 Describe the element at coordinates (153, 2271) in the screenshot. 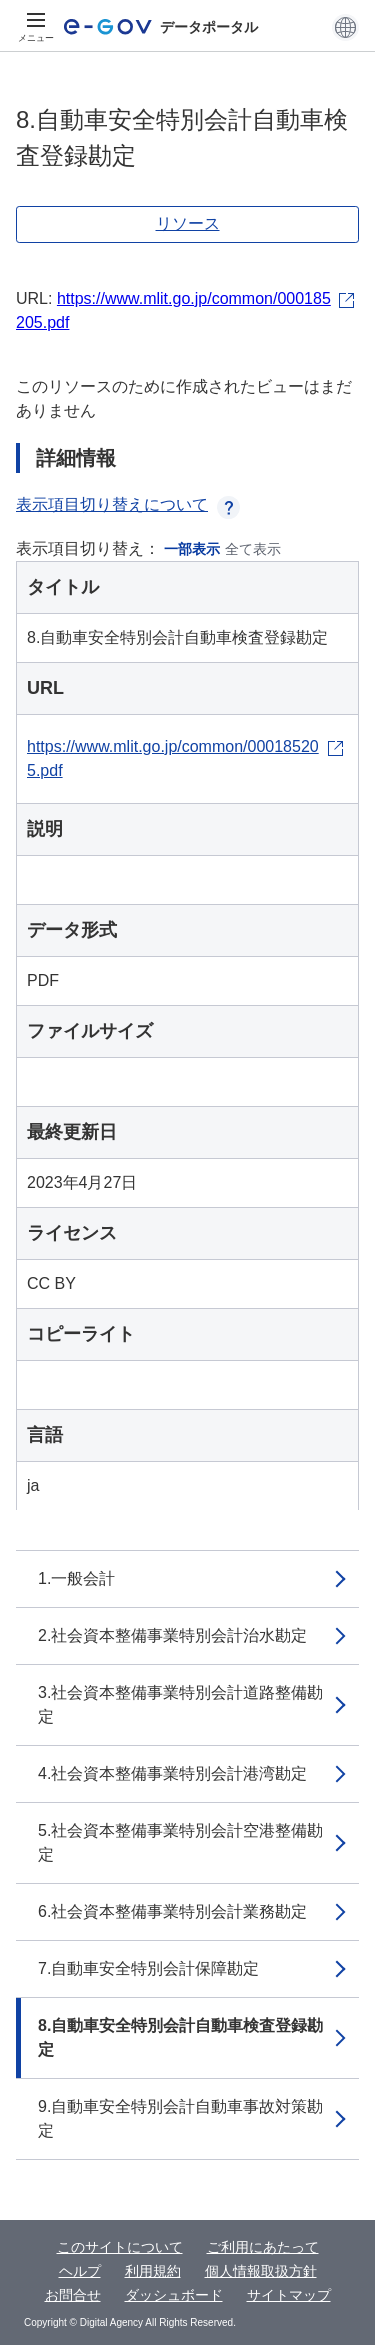

I see `利用規約` at that location.